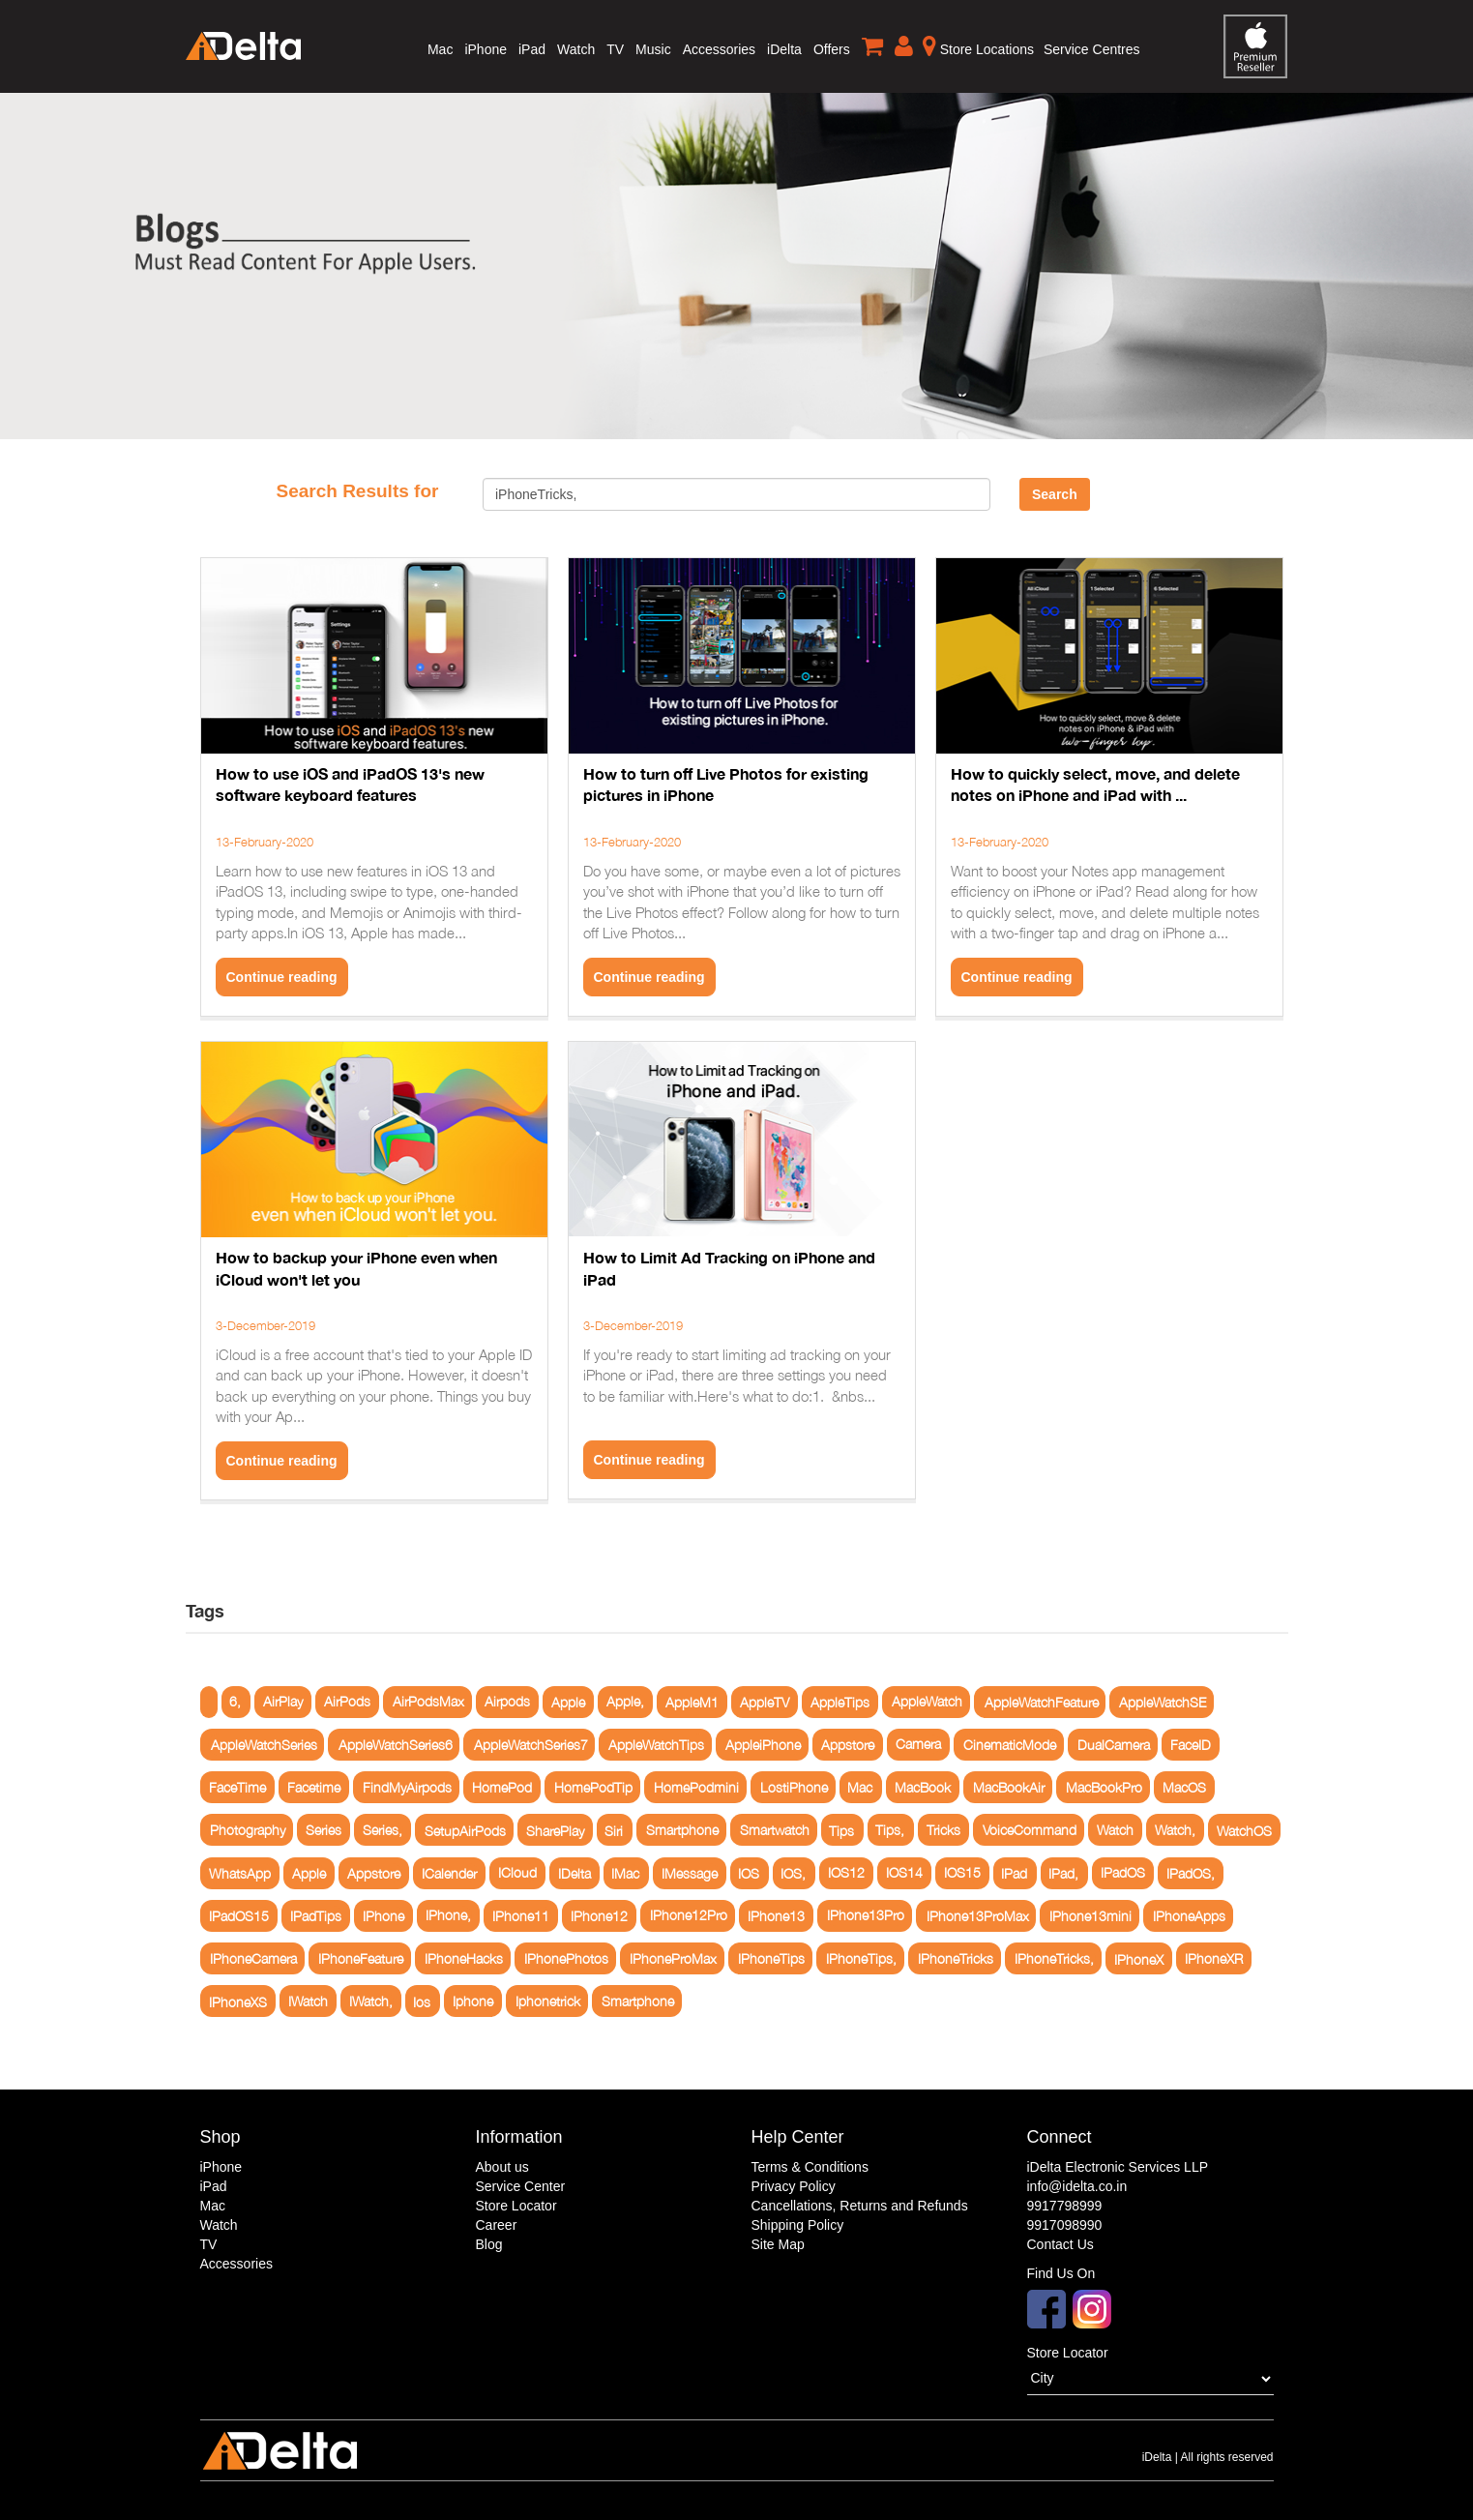  What do you see at coordinates (1184, 1787) in the screenshot?
I see `MacOS` at bounding box center [1184, 1787].